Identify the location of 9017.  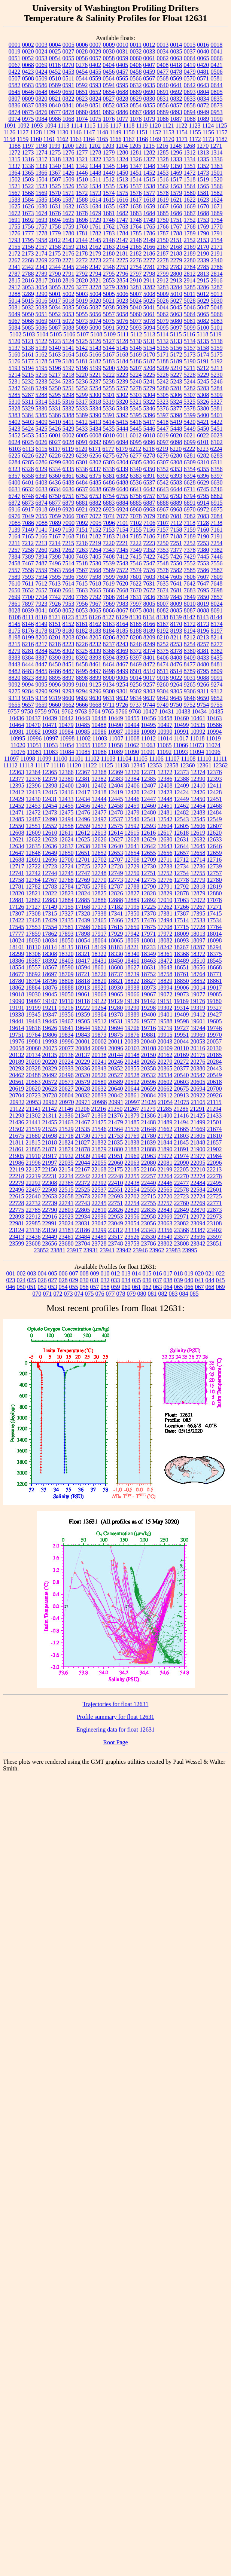
(149, 678).